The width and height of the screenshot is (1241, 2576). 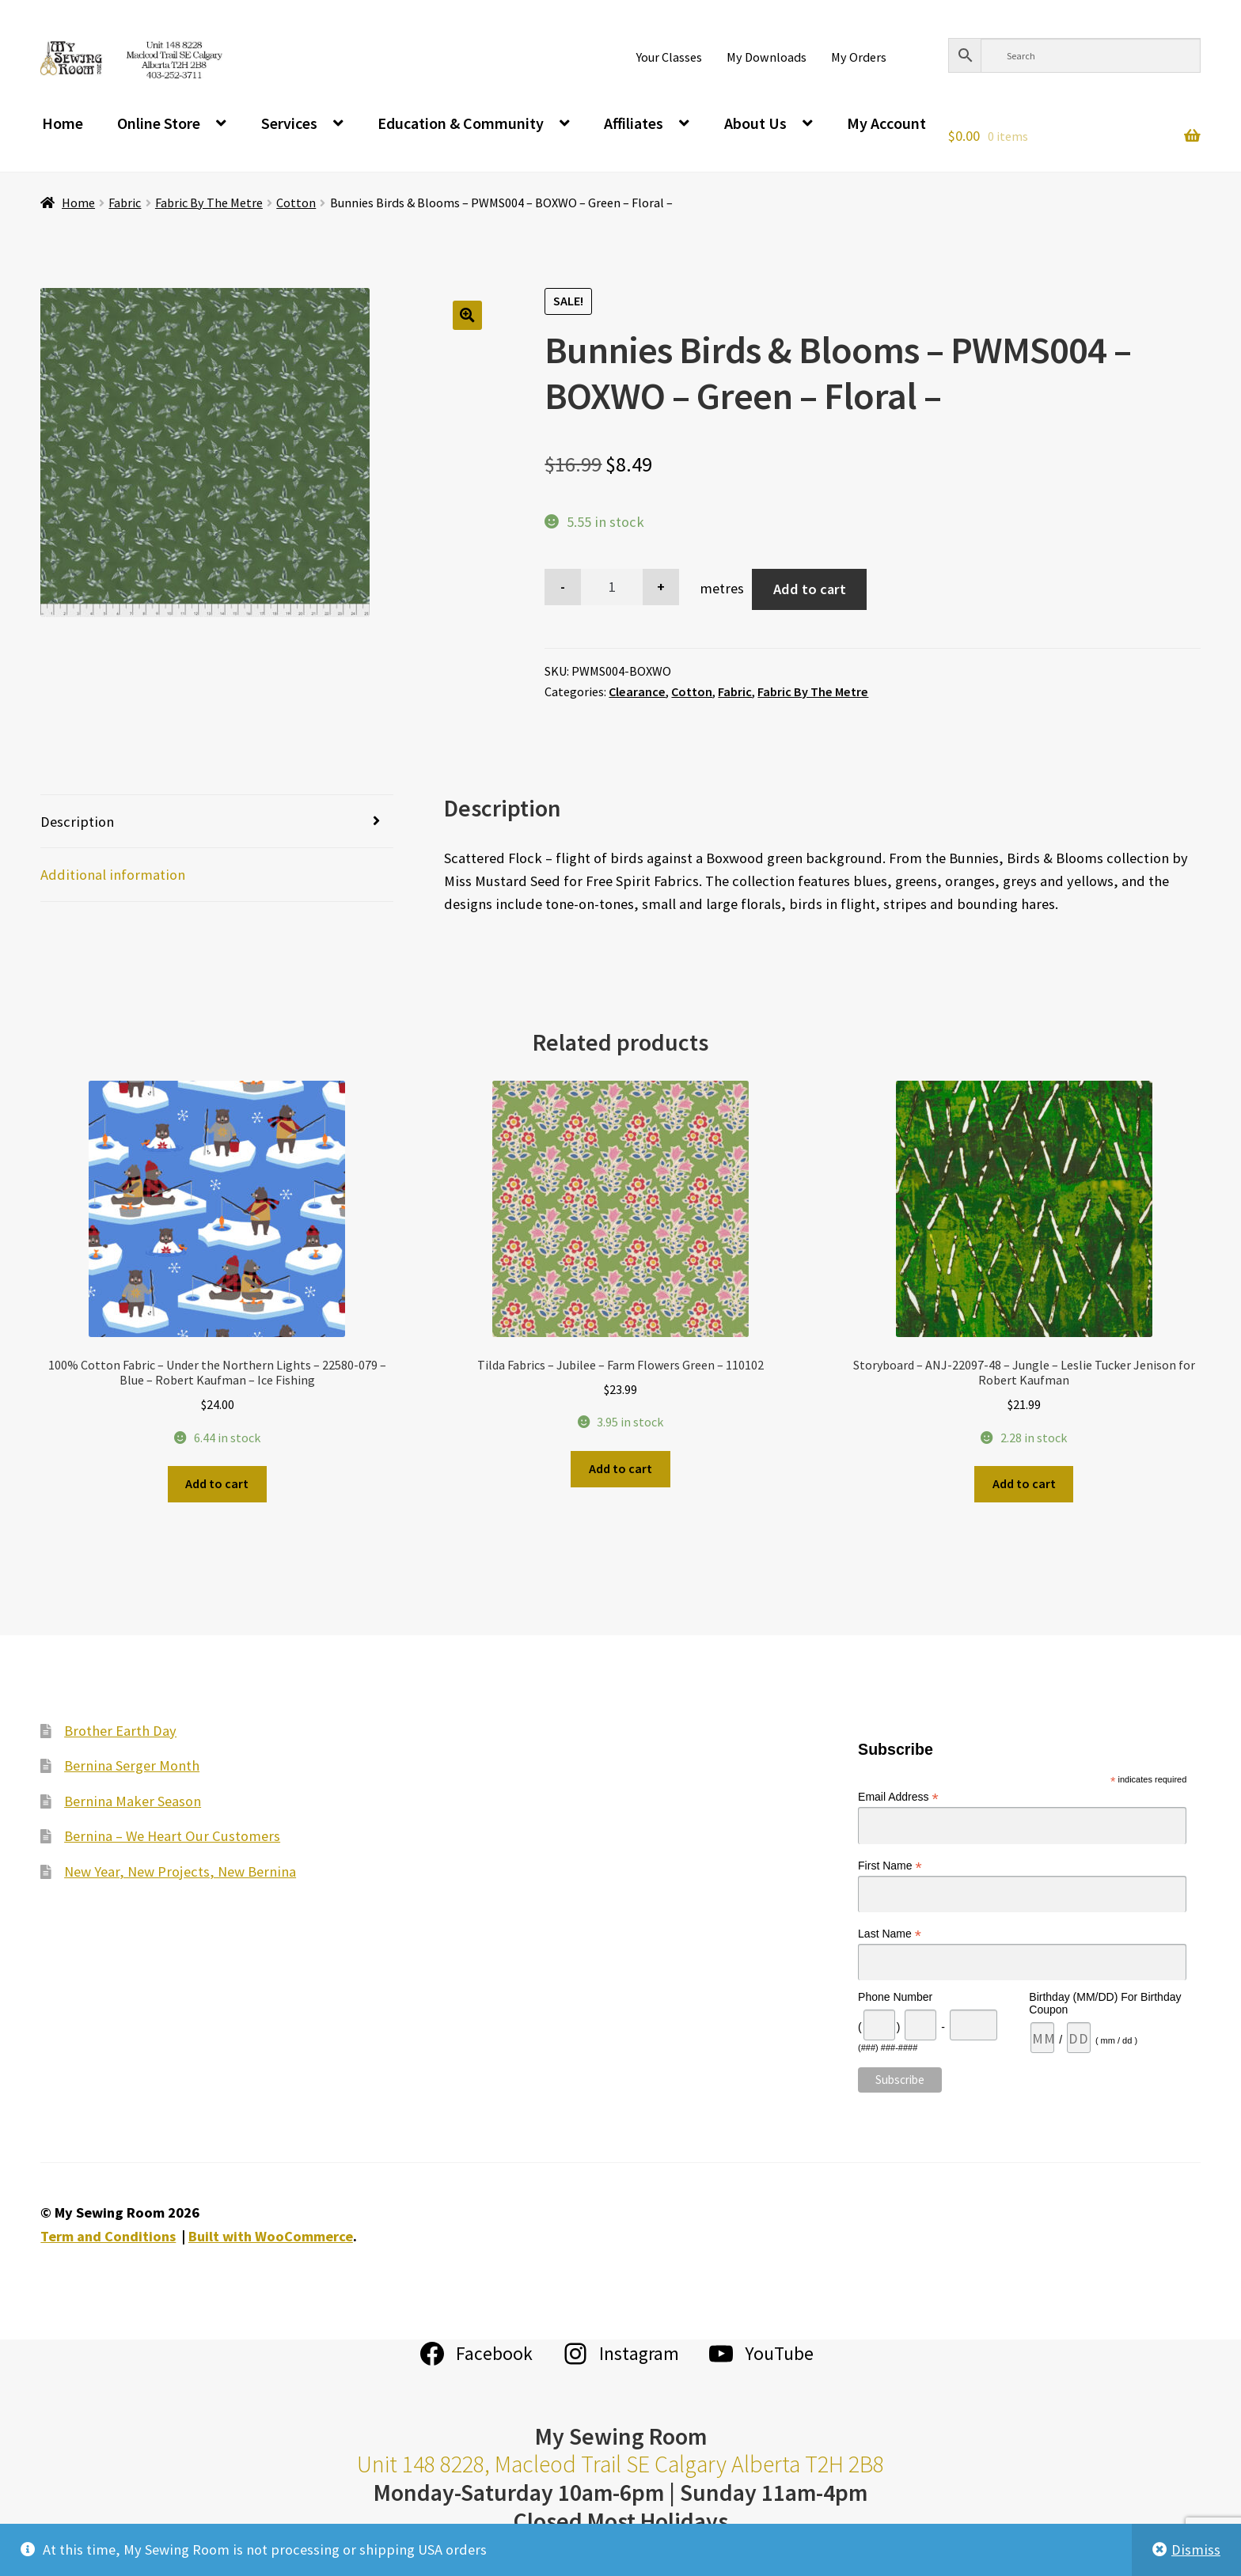 What do you see at coordinates (132, 1801) in the screenshot?
I see `Bernina Maker Season` at bounding box center [132, 1801].